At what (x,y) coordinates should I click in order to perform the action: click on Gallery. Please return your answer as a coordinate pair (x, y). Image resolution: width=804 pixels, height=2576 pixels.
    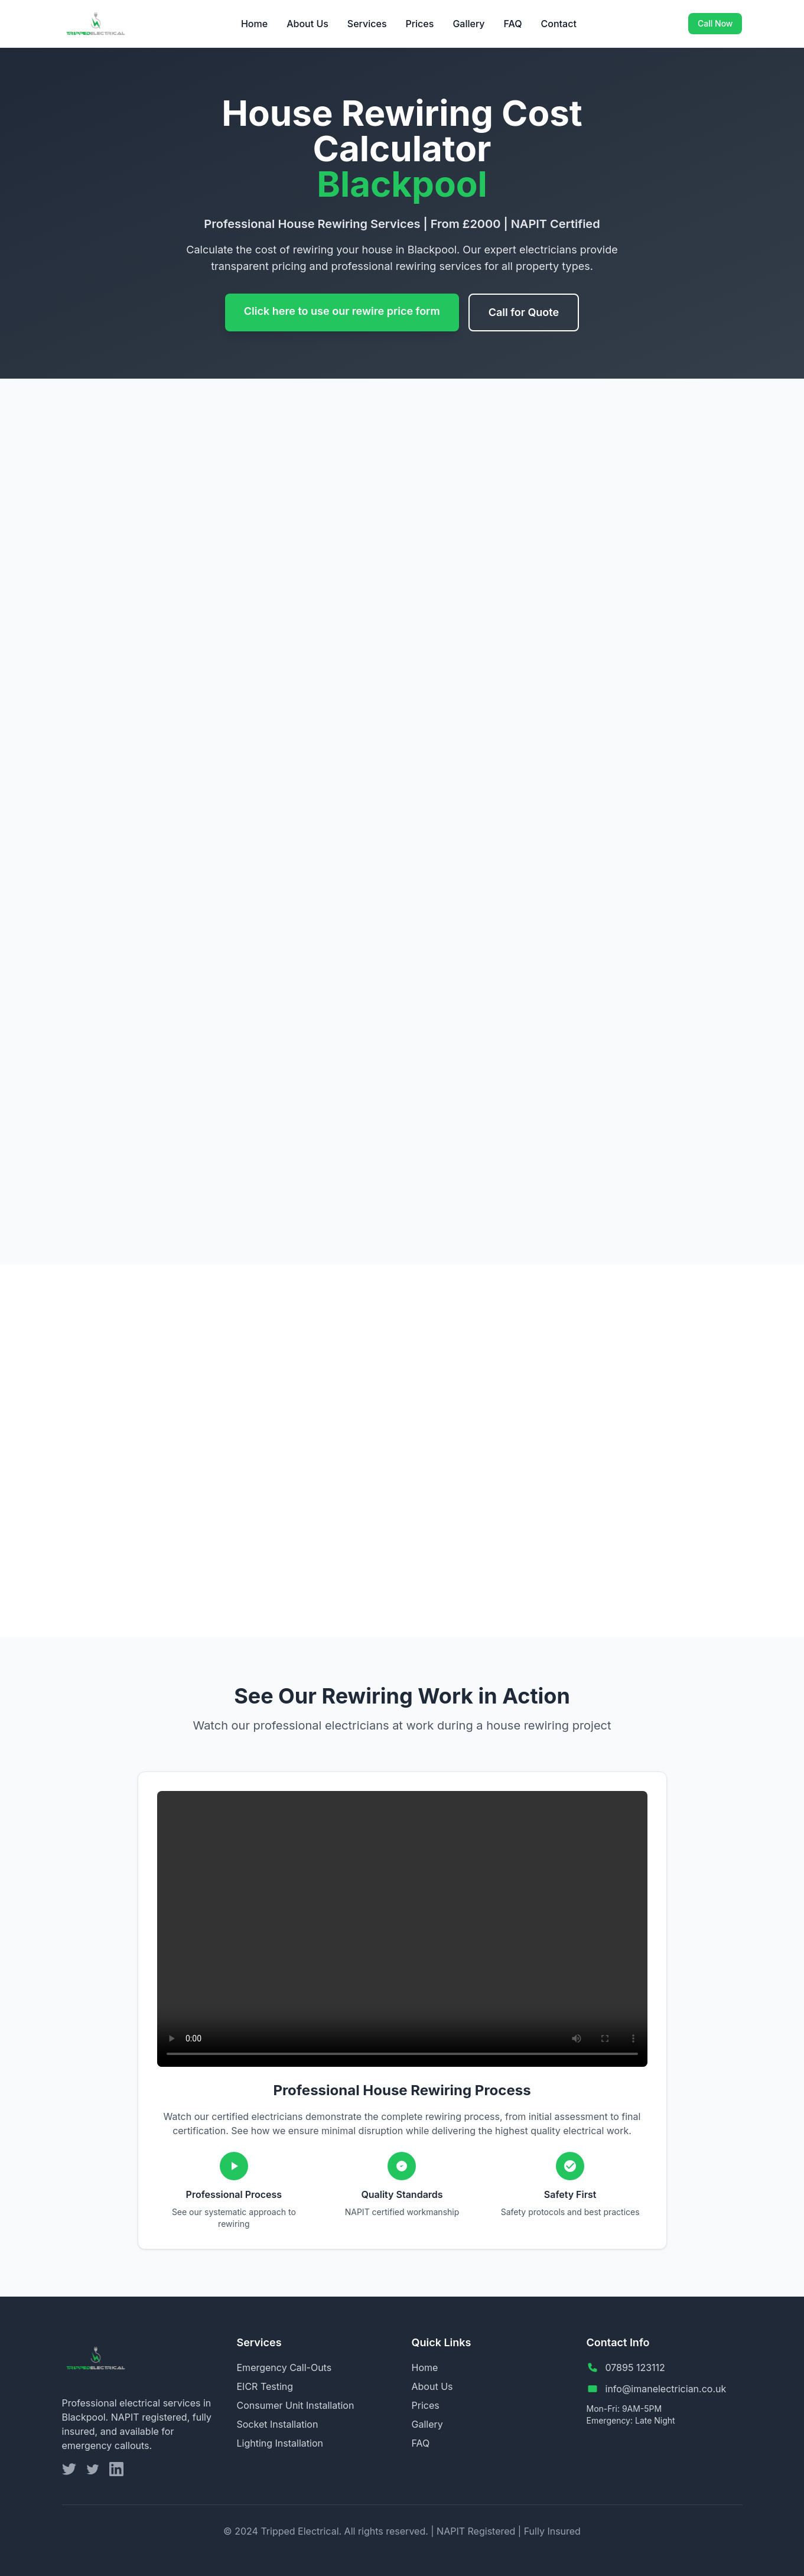
    Looking at the image, I should click on (468, 24).